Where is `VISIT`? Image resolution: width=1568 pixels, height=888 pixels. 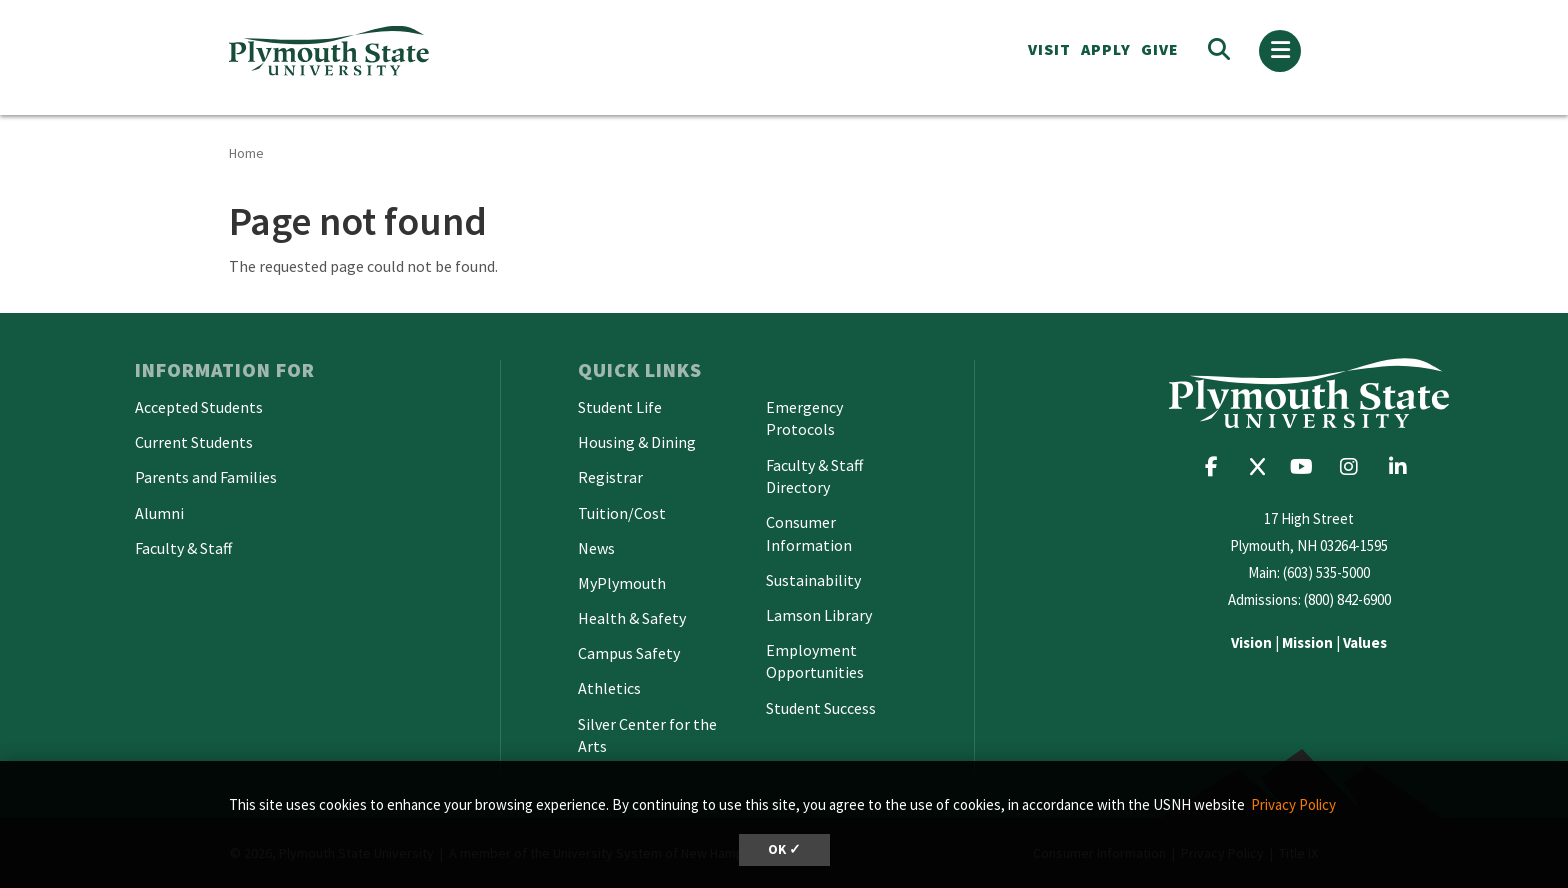 VISIT is located at coordinates (1049, 49).